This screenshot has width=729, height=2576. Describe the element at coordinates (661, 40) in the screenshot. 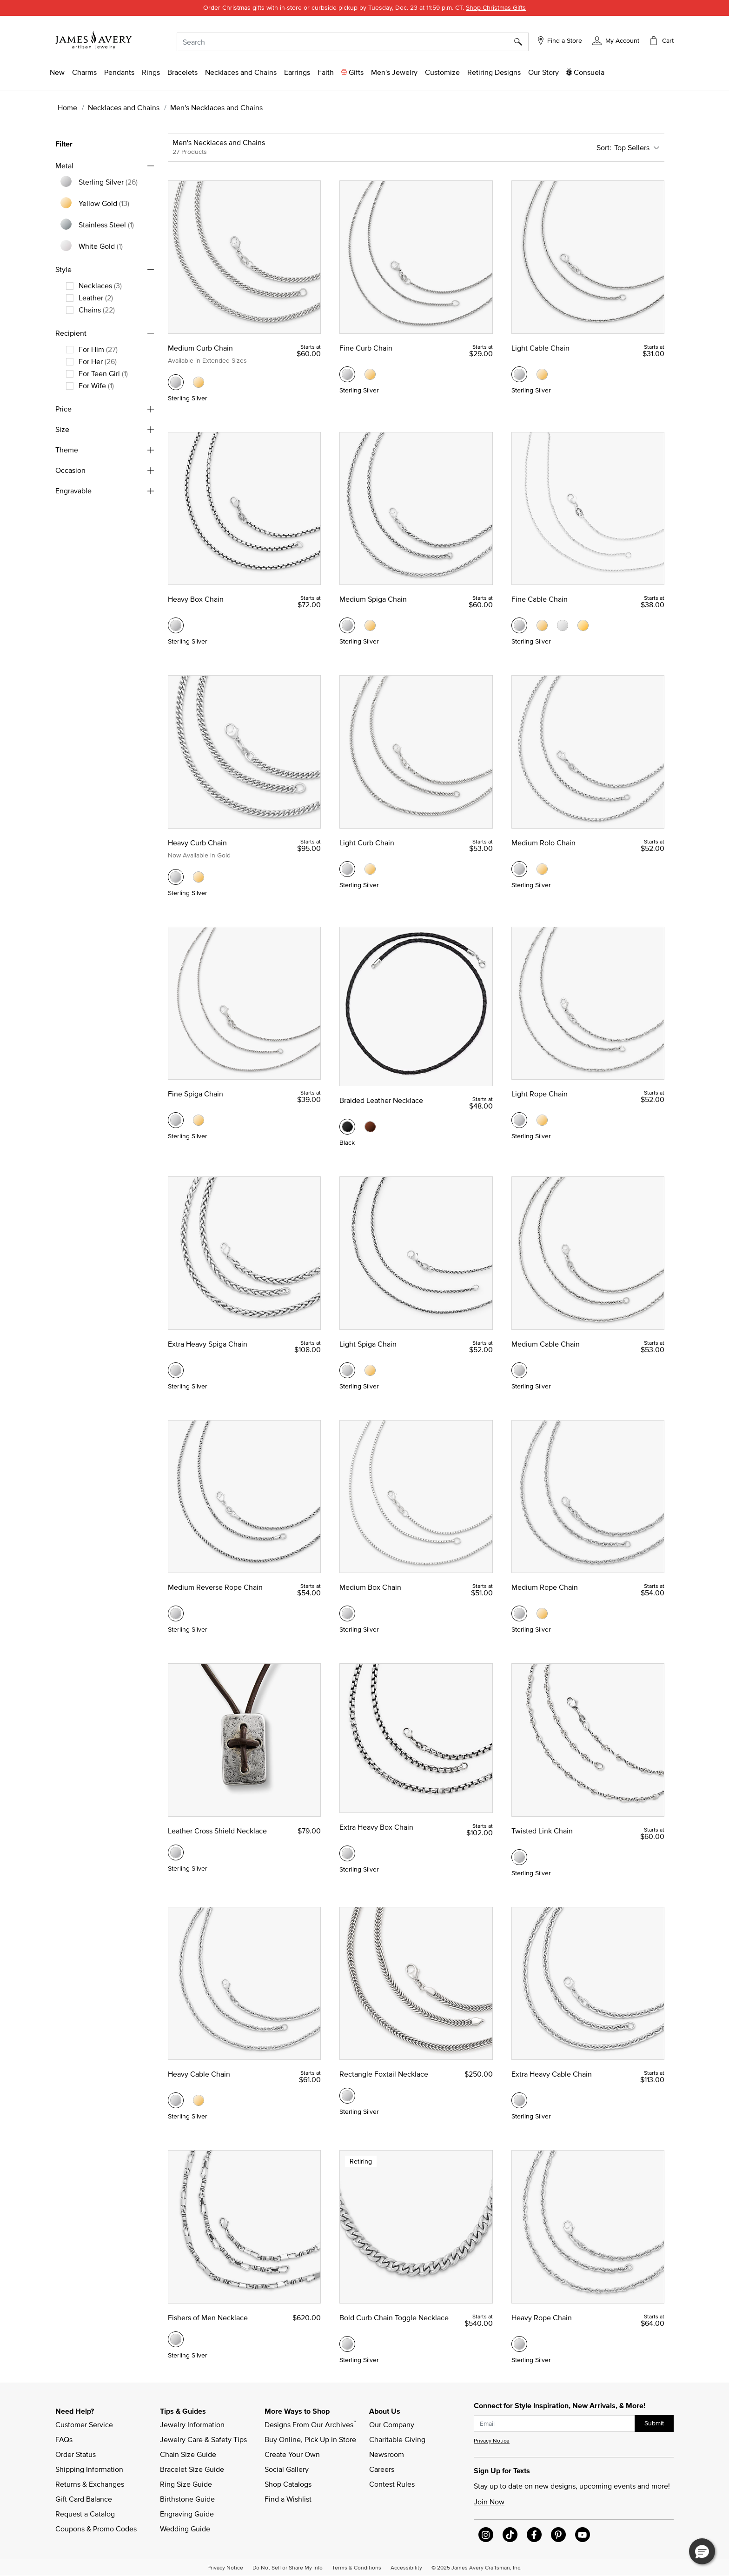

I see `[Cart 0 Items]` at that location.